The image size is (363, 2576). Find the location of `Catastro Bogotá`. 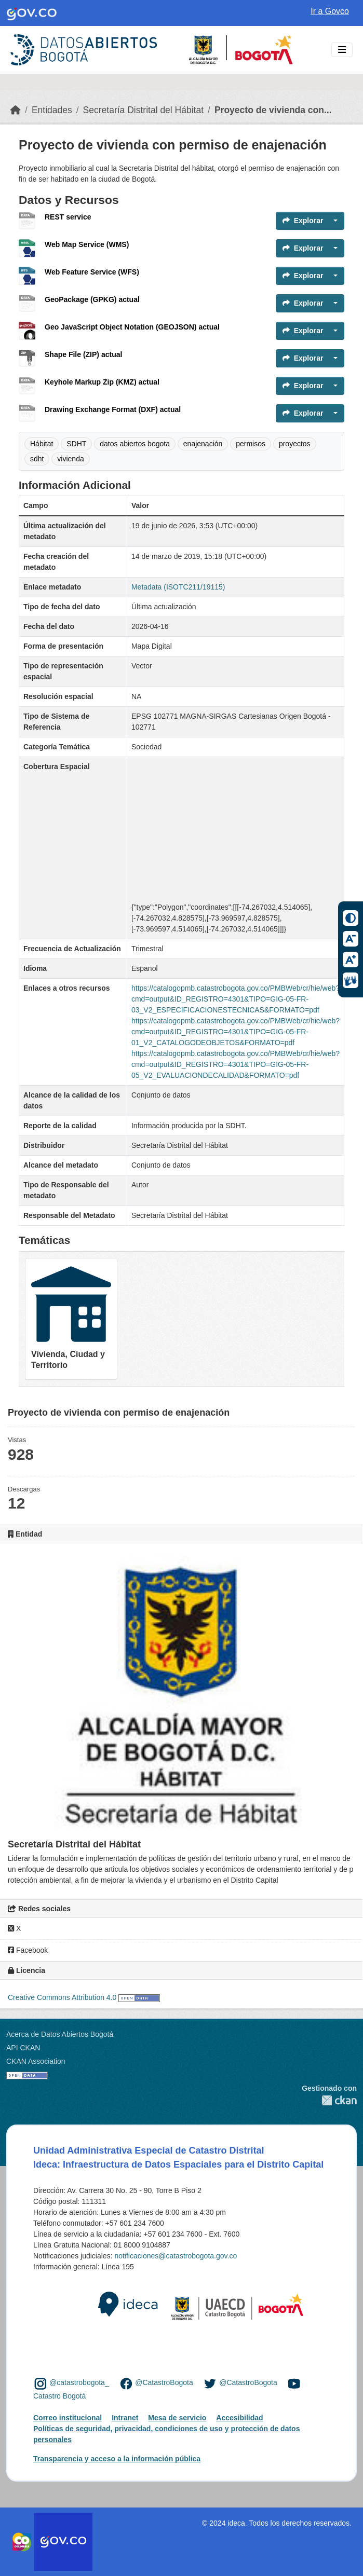

Catastro Bogotá is located at coordinates (59, 2396).